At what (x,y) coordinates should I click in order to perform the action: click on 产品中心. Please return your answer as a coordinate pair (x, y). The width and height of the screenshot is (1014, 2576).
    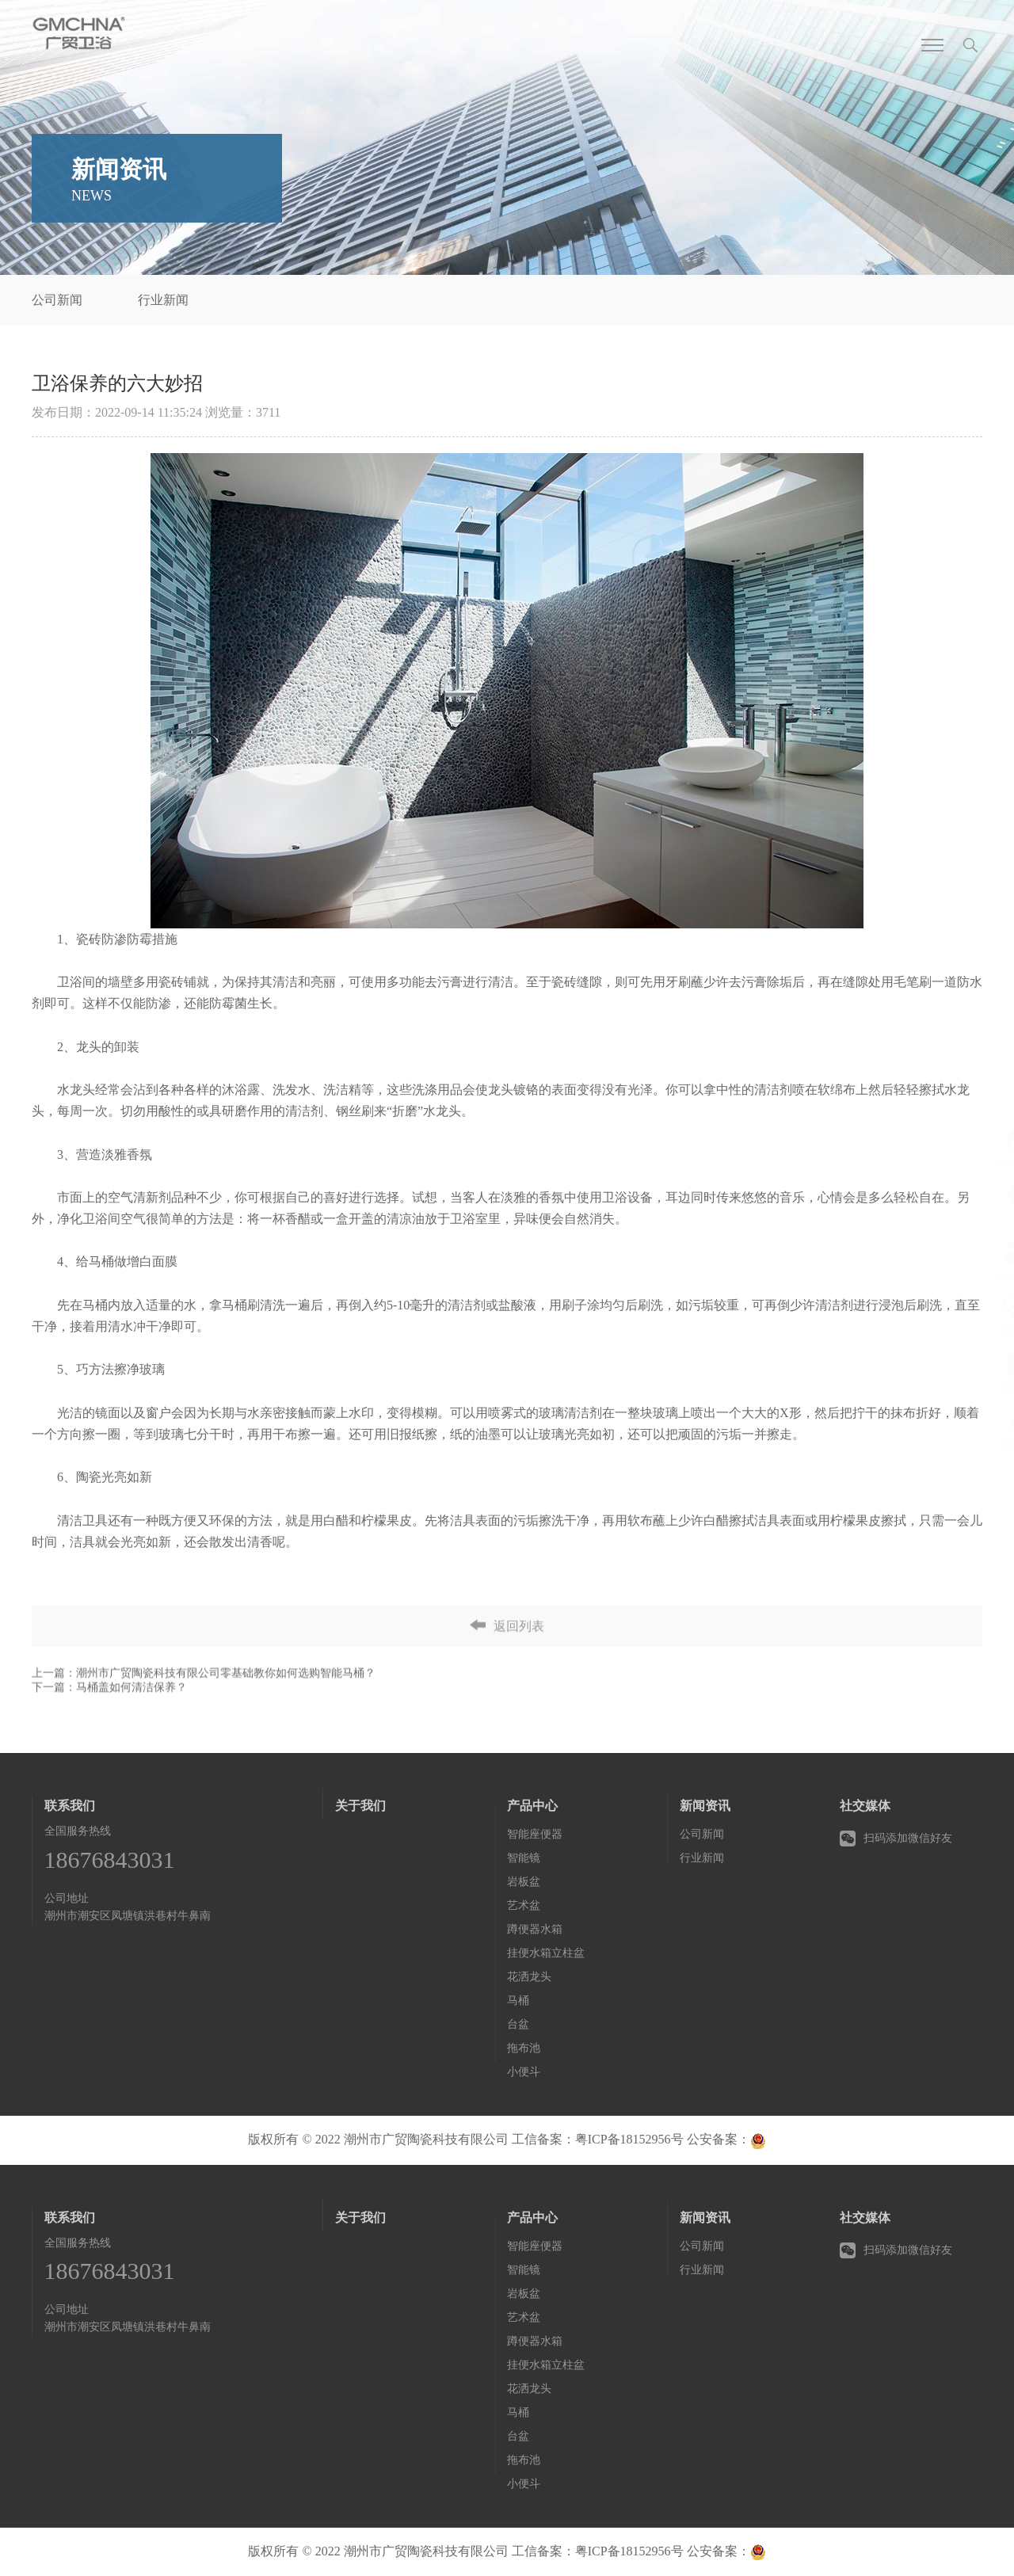
    Looking at the image, I should click on (532, 1805).